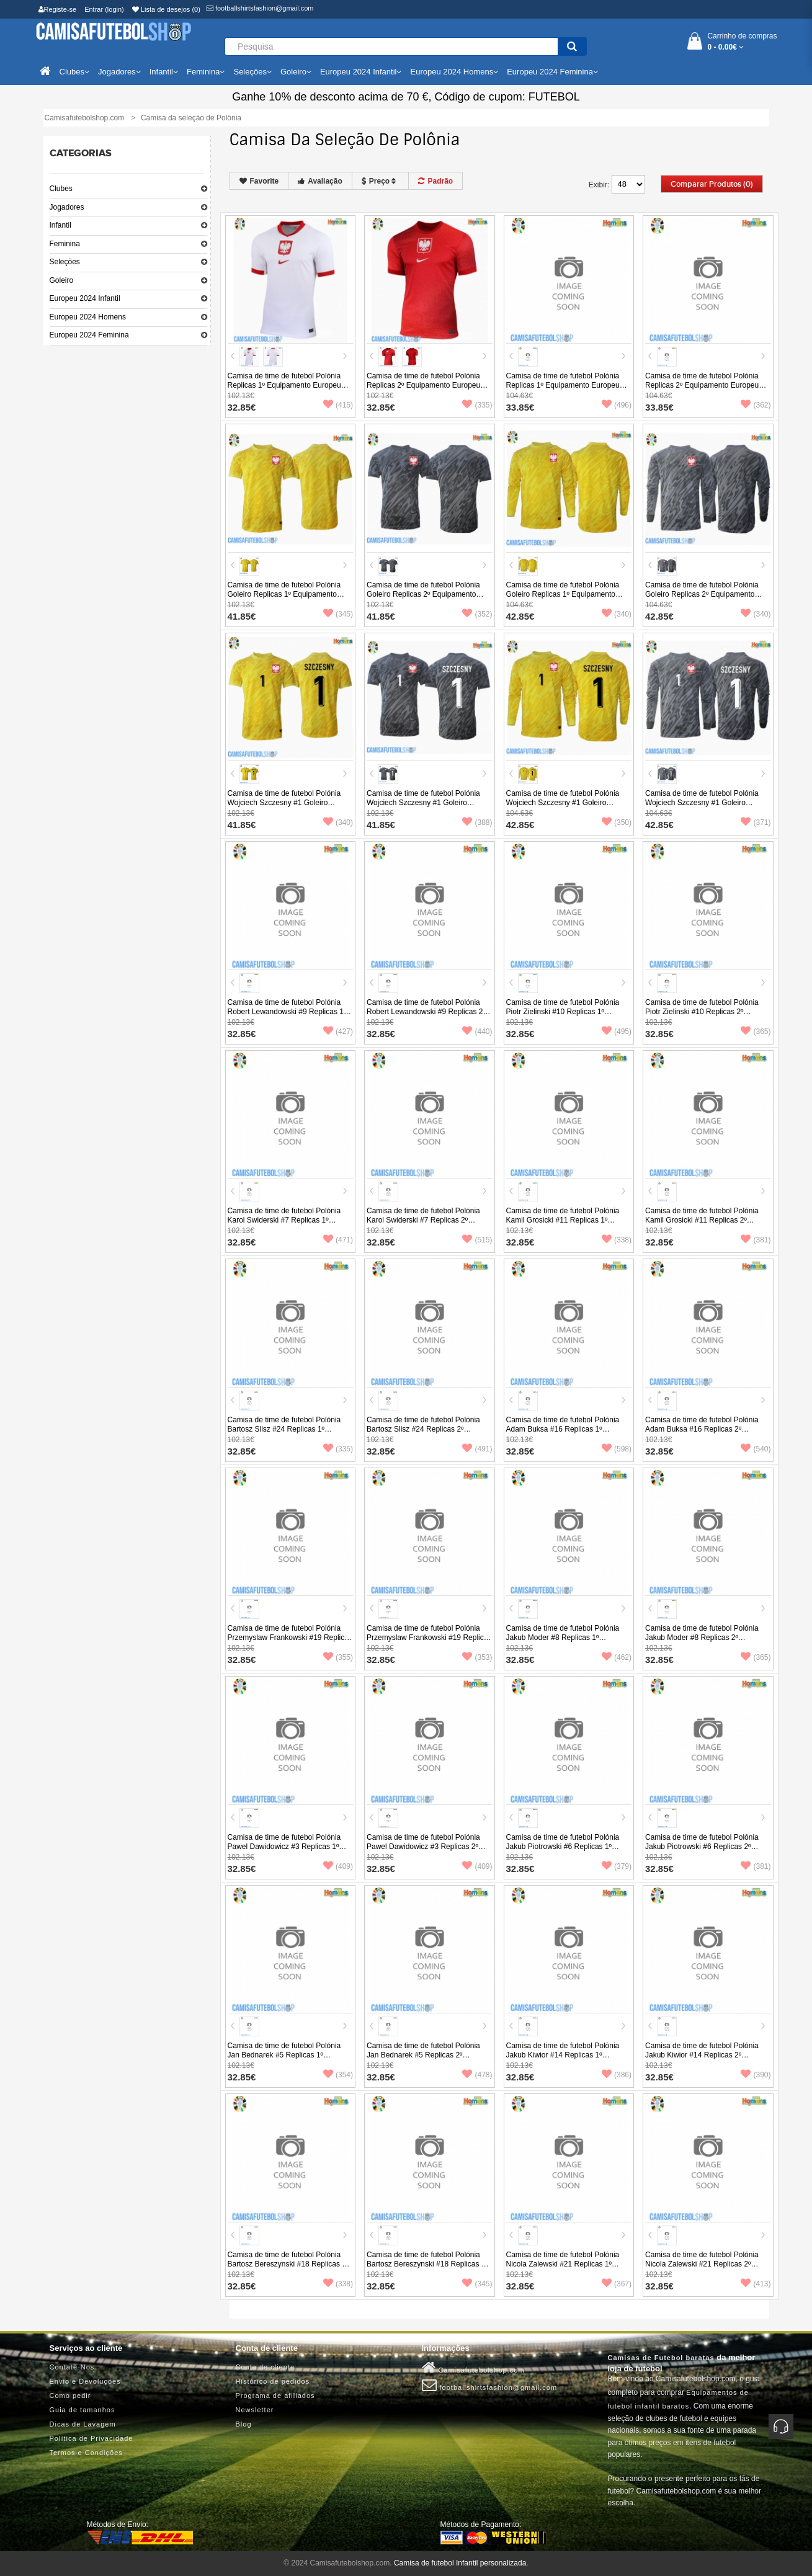  Describe the element at coordinates (564, 1433) in the screenshot. I see `Camisa de time de futebol Polónia Adam Buksa #16 Replicas 1º Equipamento Europeu 2024 Manga Curta` at that location.